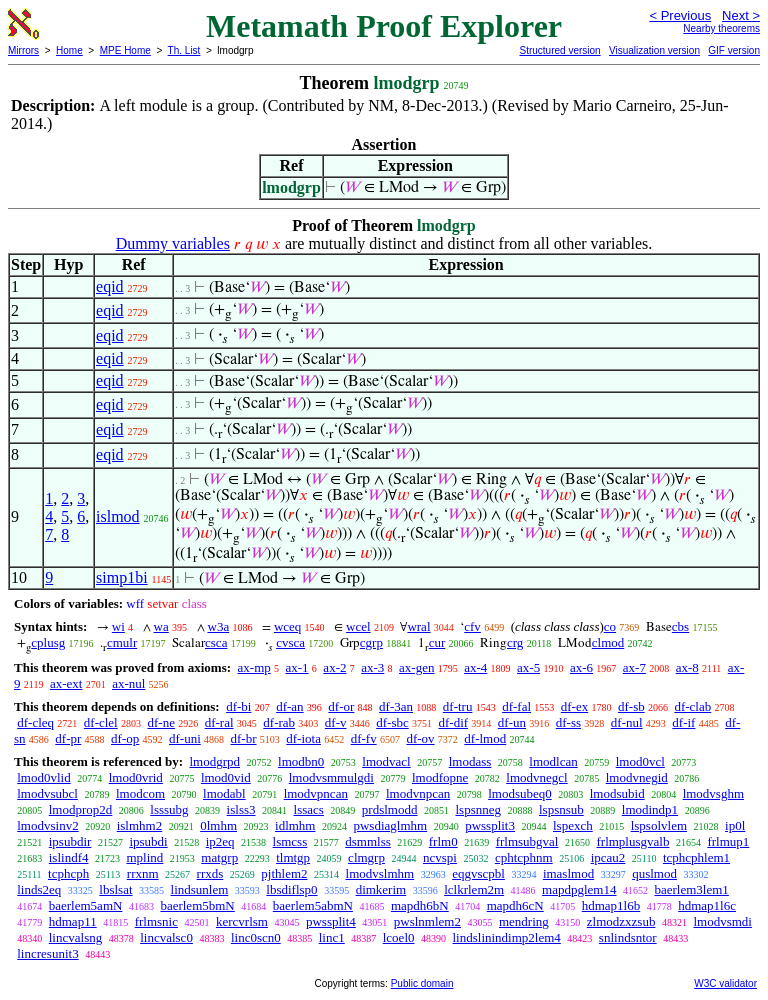  I want to click on baerlem5amN, so click(86, 905).